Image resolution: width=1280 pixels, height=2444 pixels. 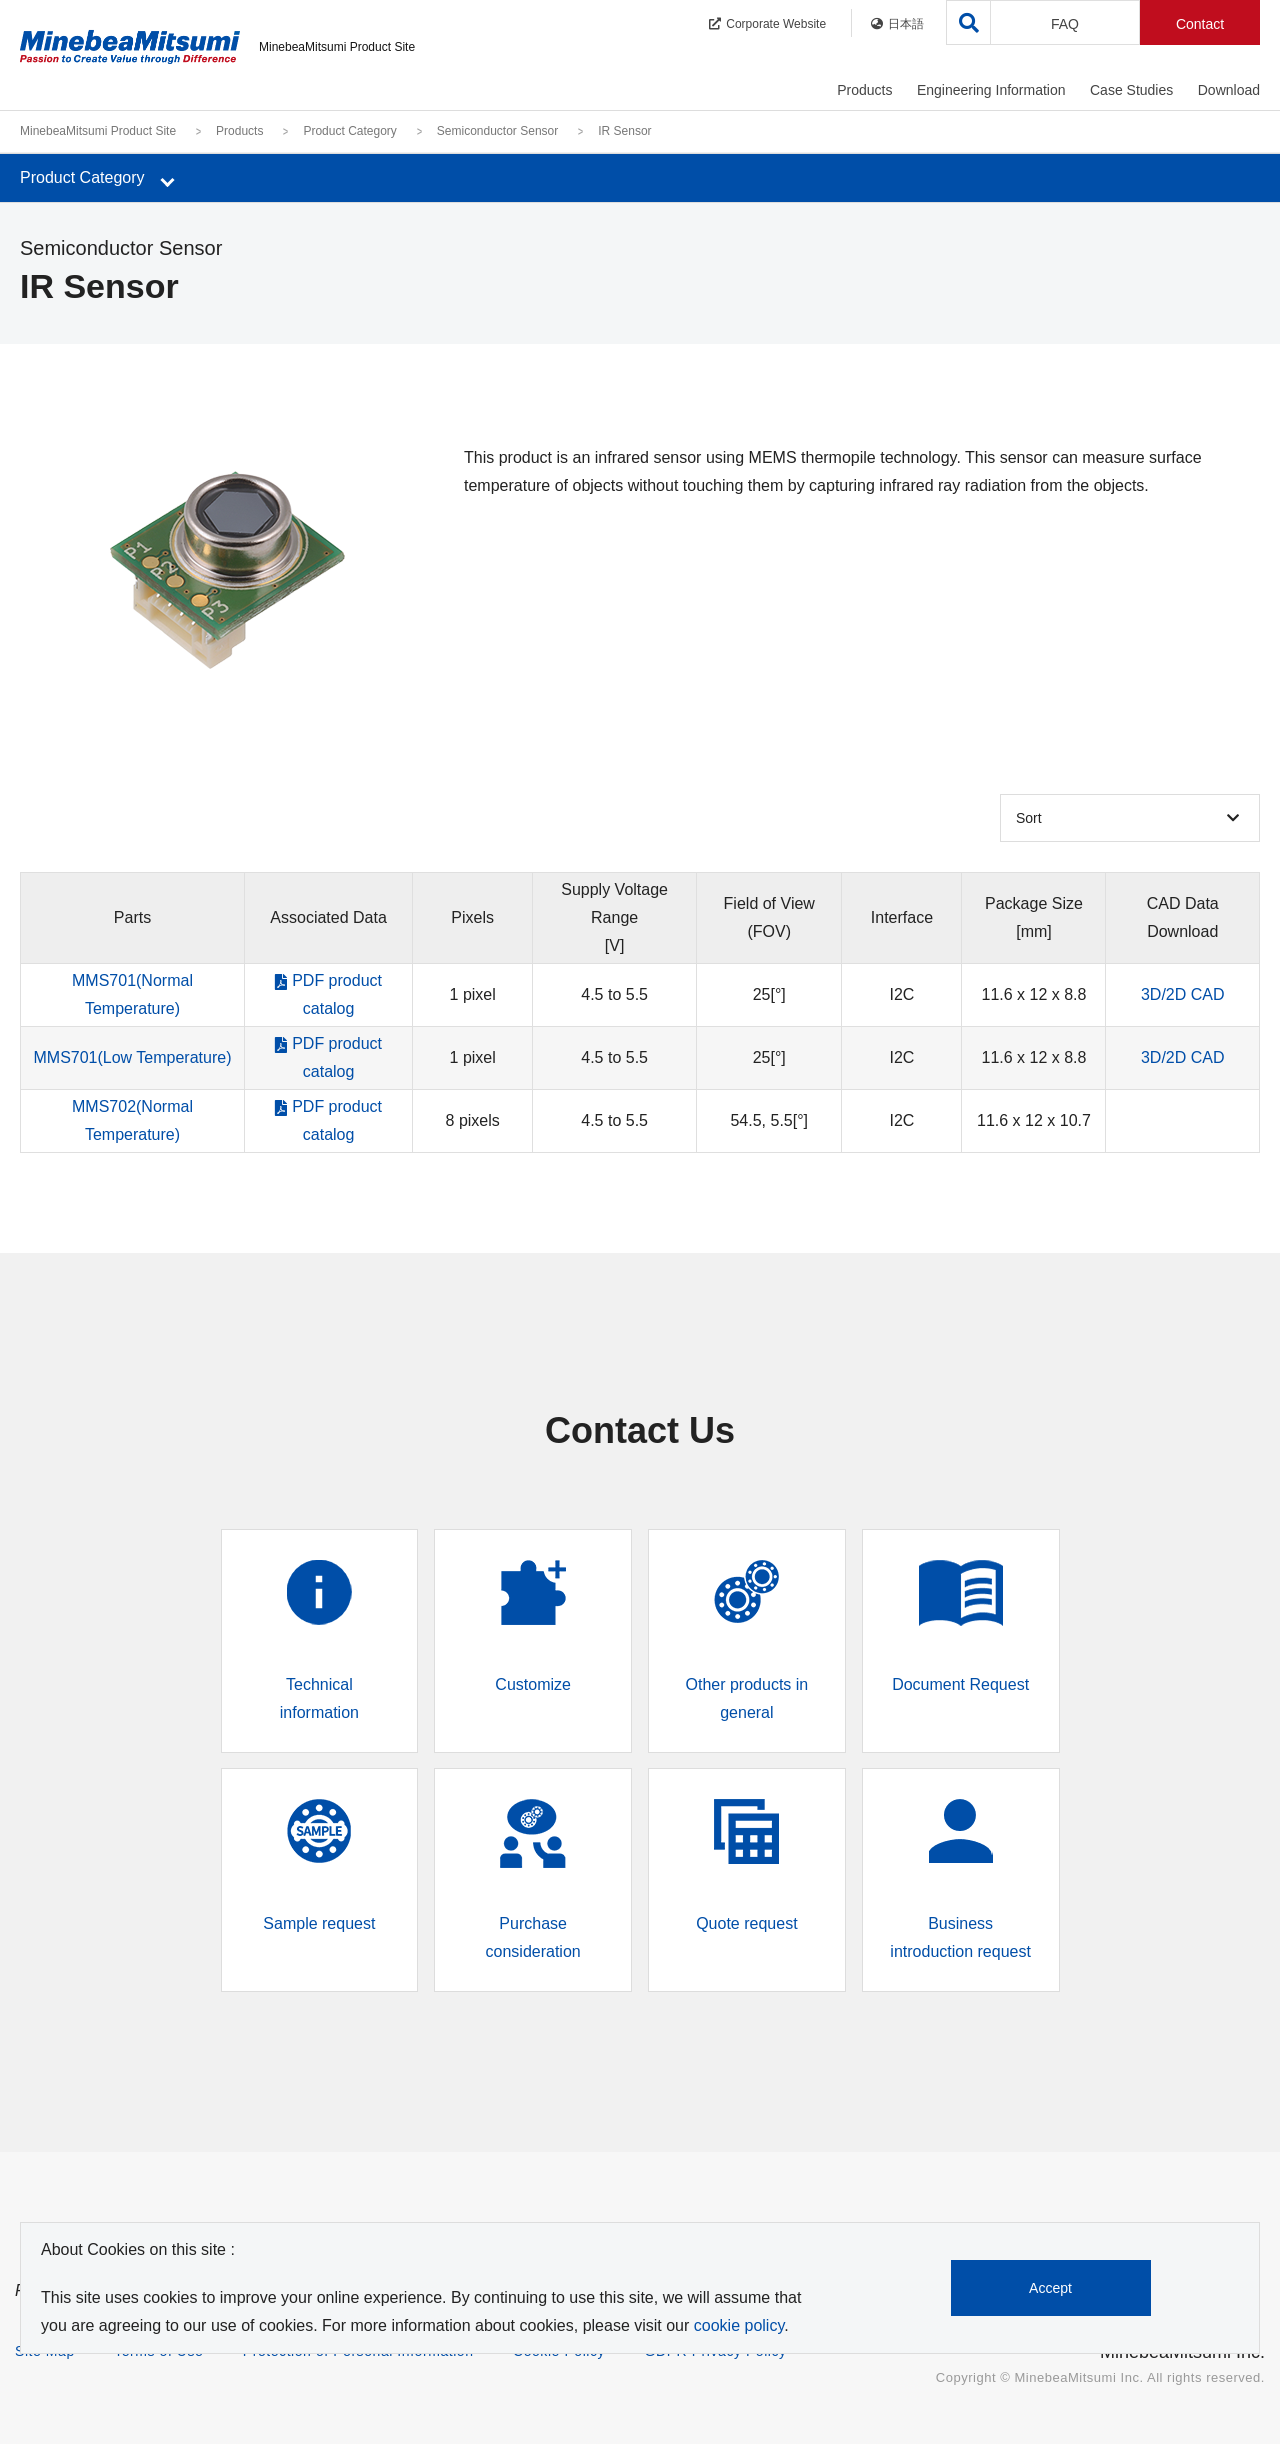 I want to click on 日本語, so click(x=897, y=24).